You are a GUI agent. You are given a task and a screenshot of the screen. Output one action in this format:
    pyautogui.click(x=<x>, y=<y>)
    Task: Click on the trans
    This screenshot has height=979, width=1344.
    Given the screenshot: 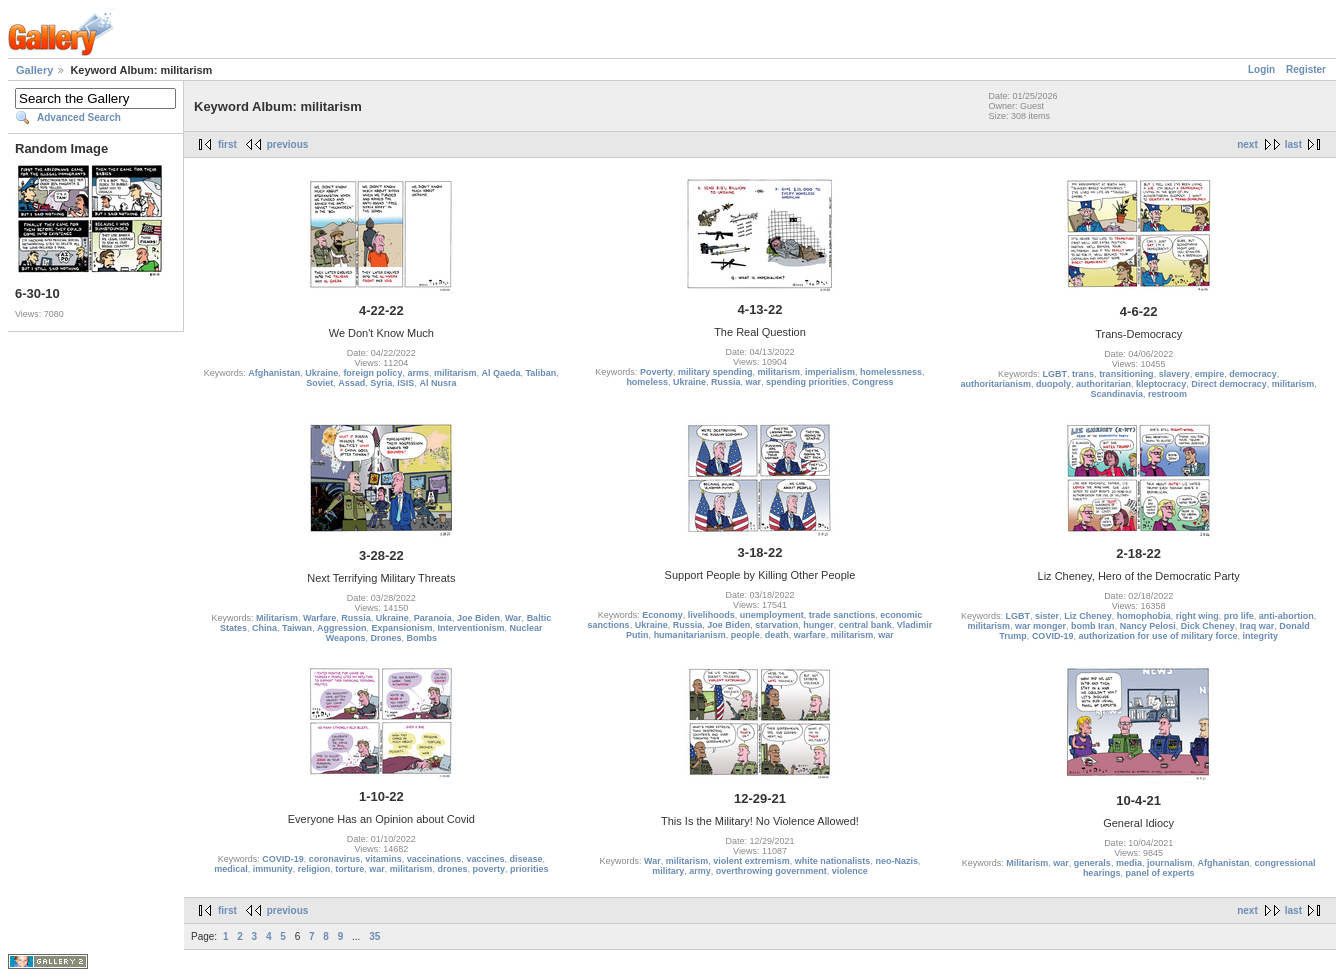 What is the action you would take?
    pyautogui.click(x=1083, y=374)
    